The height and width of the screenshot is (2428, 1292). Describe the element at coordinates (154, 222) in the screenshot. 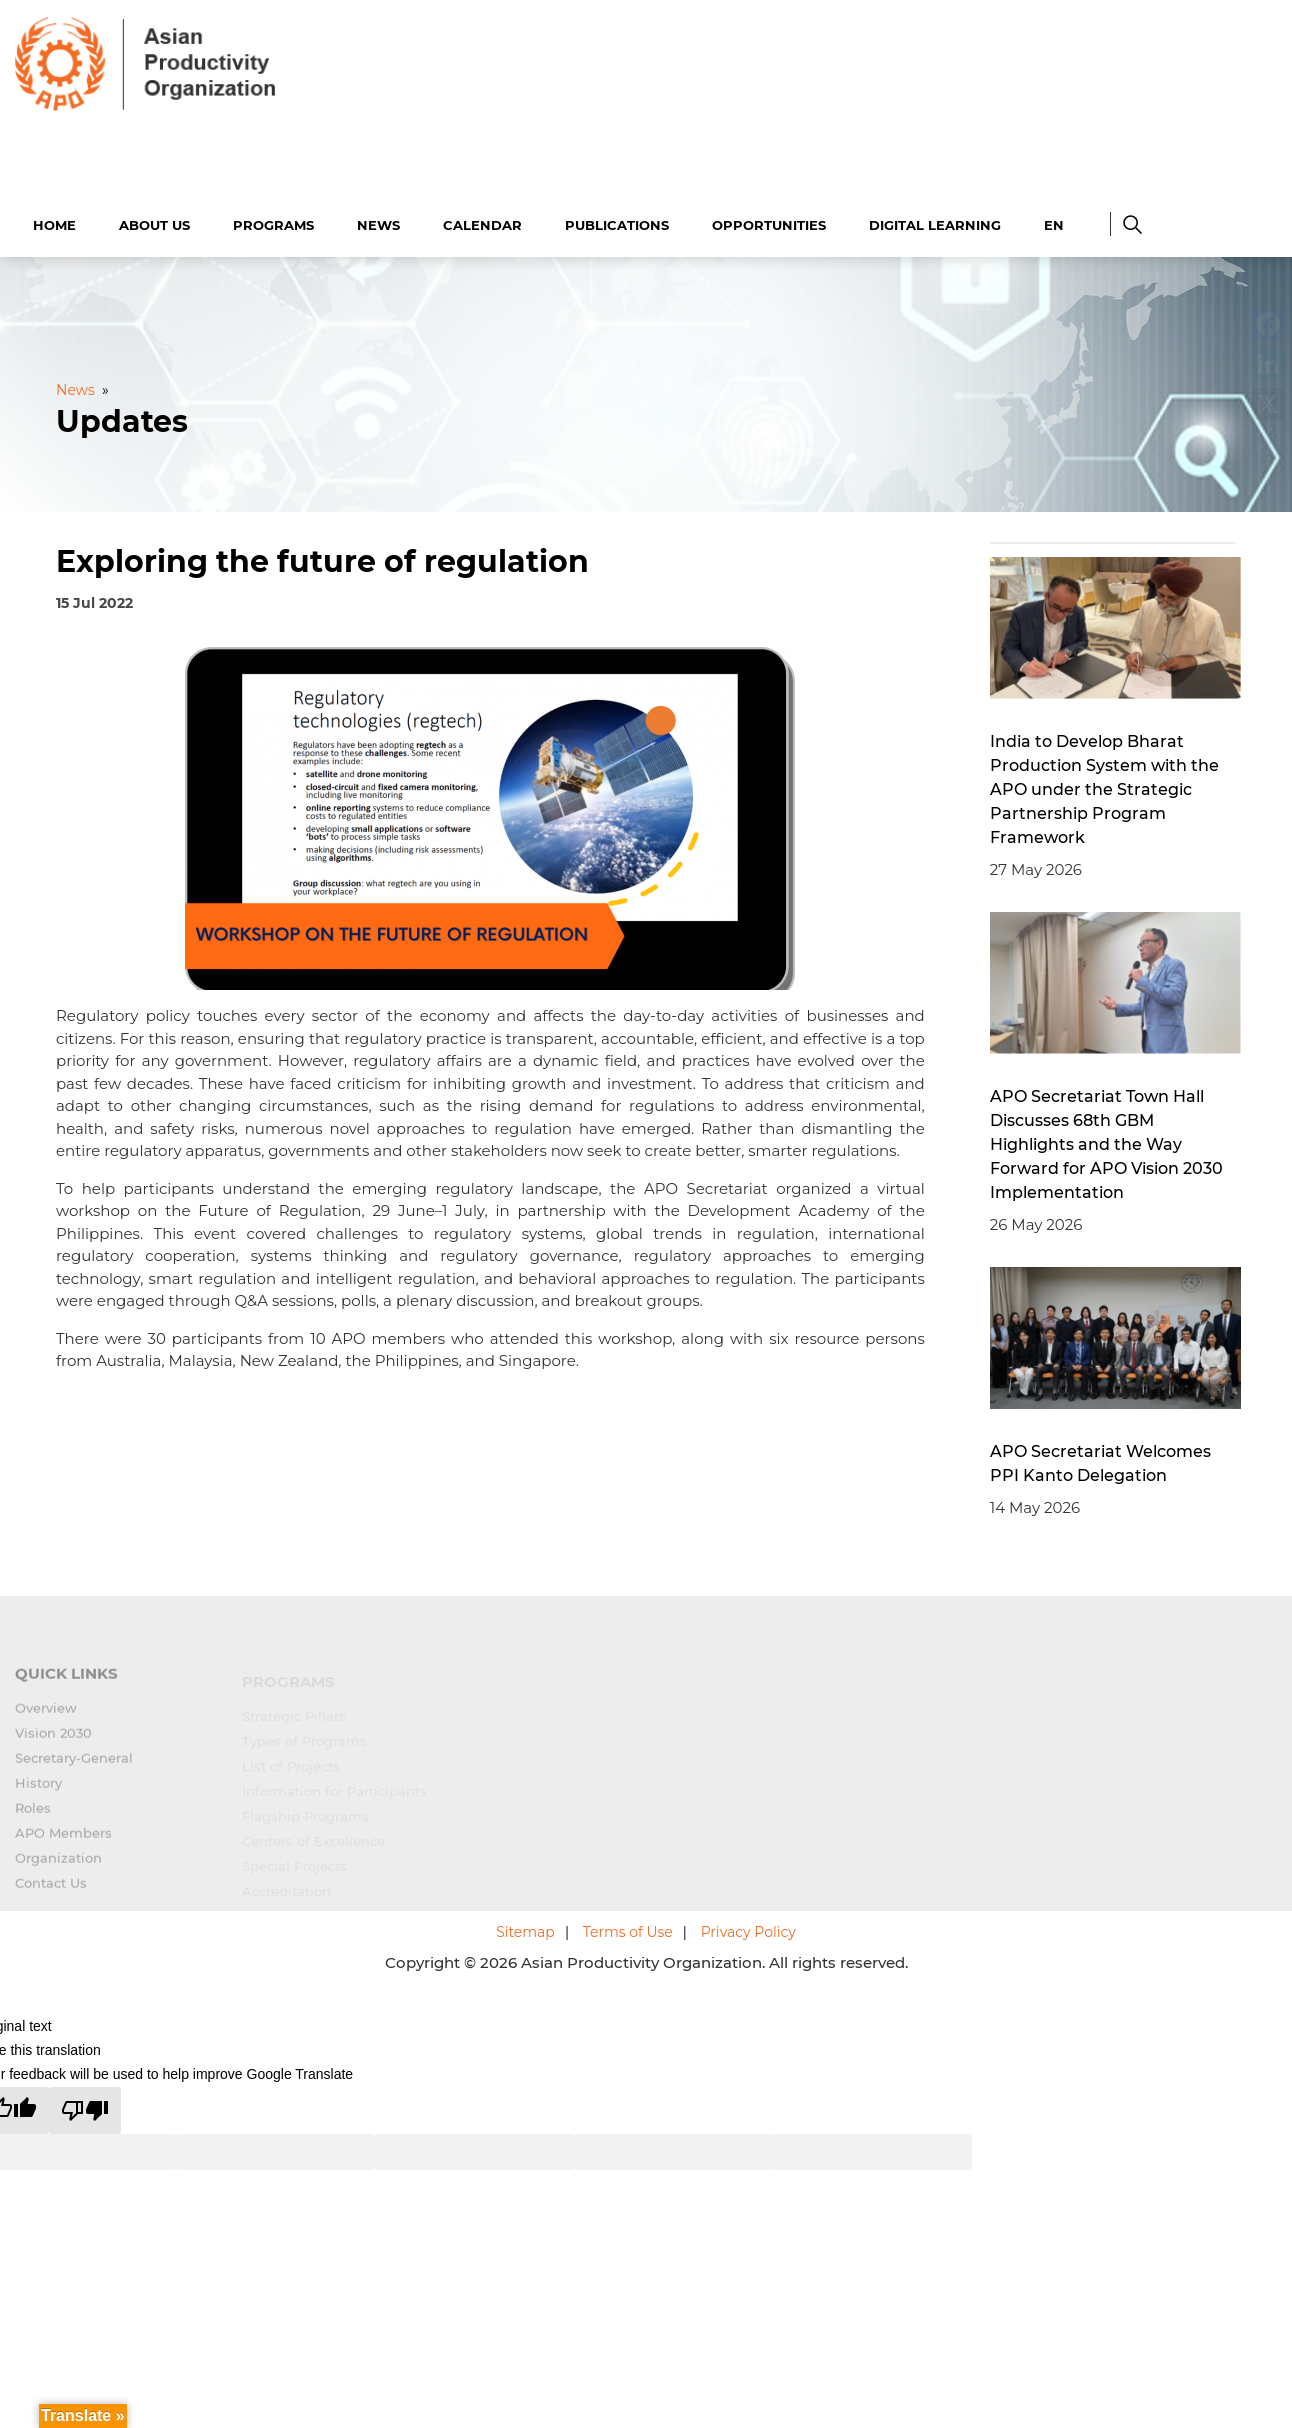

I see `About Us` at that location.